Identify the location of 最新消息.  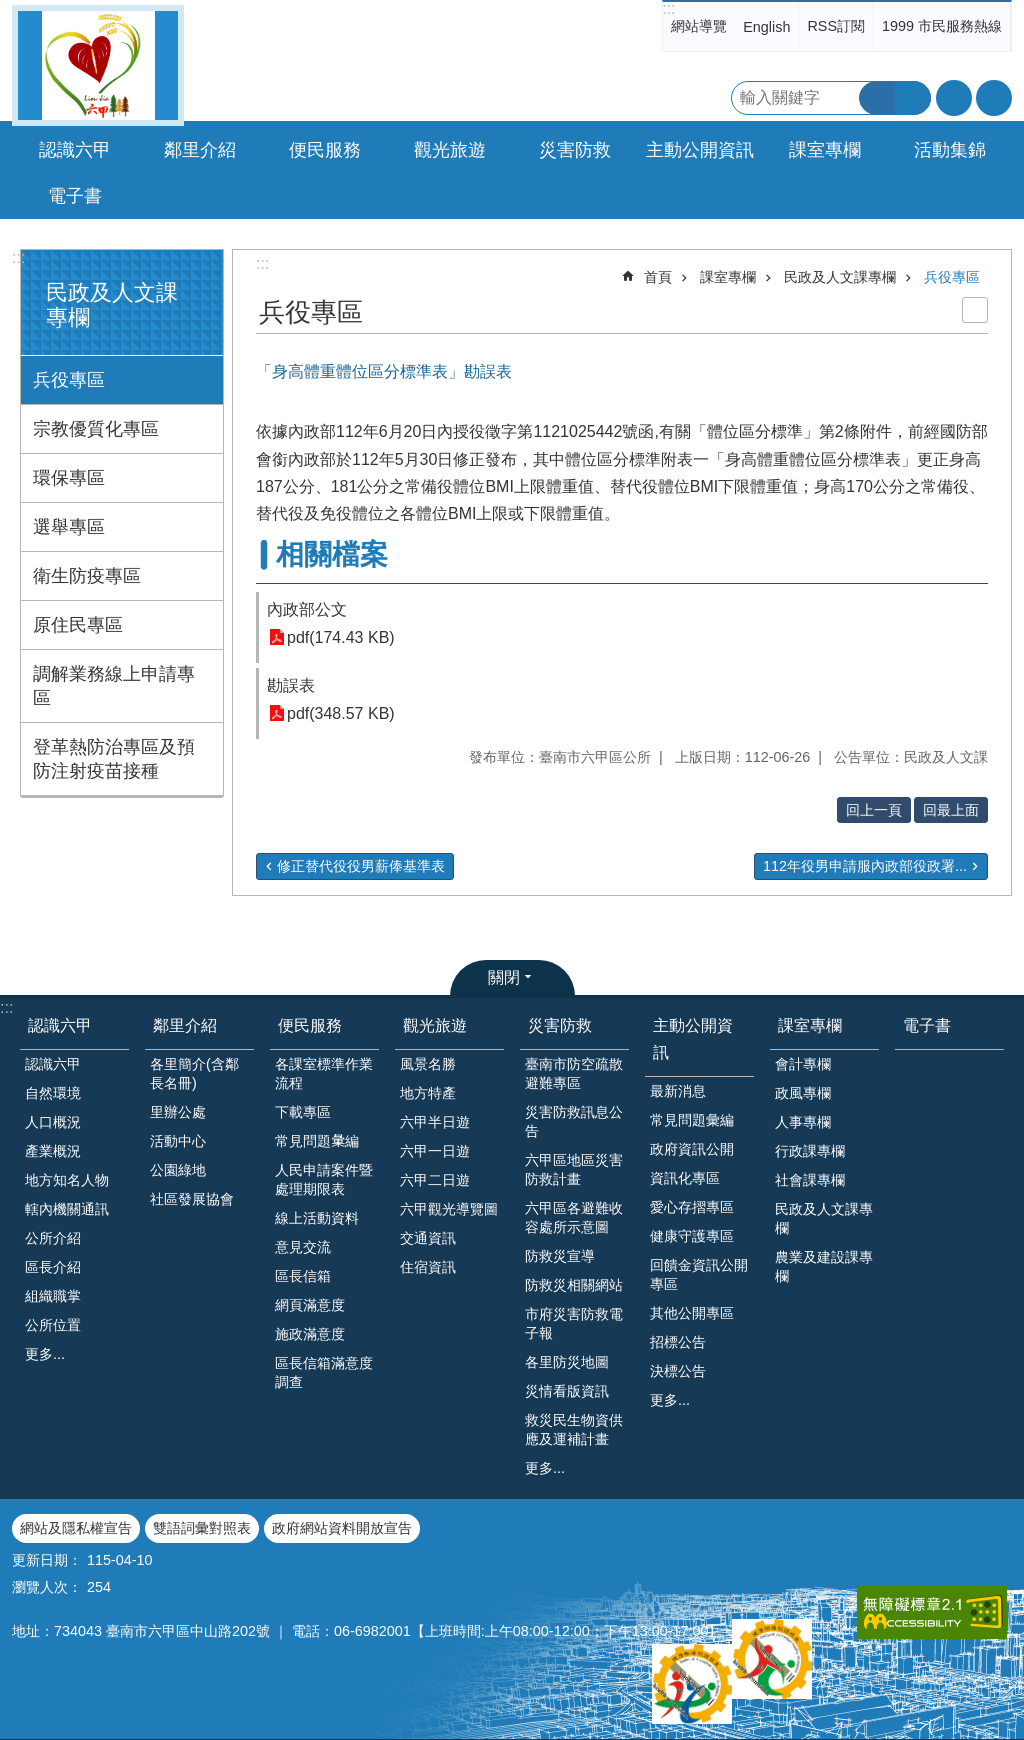
(678, 1091).